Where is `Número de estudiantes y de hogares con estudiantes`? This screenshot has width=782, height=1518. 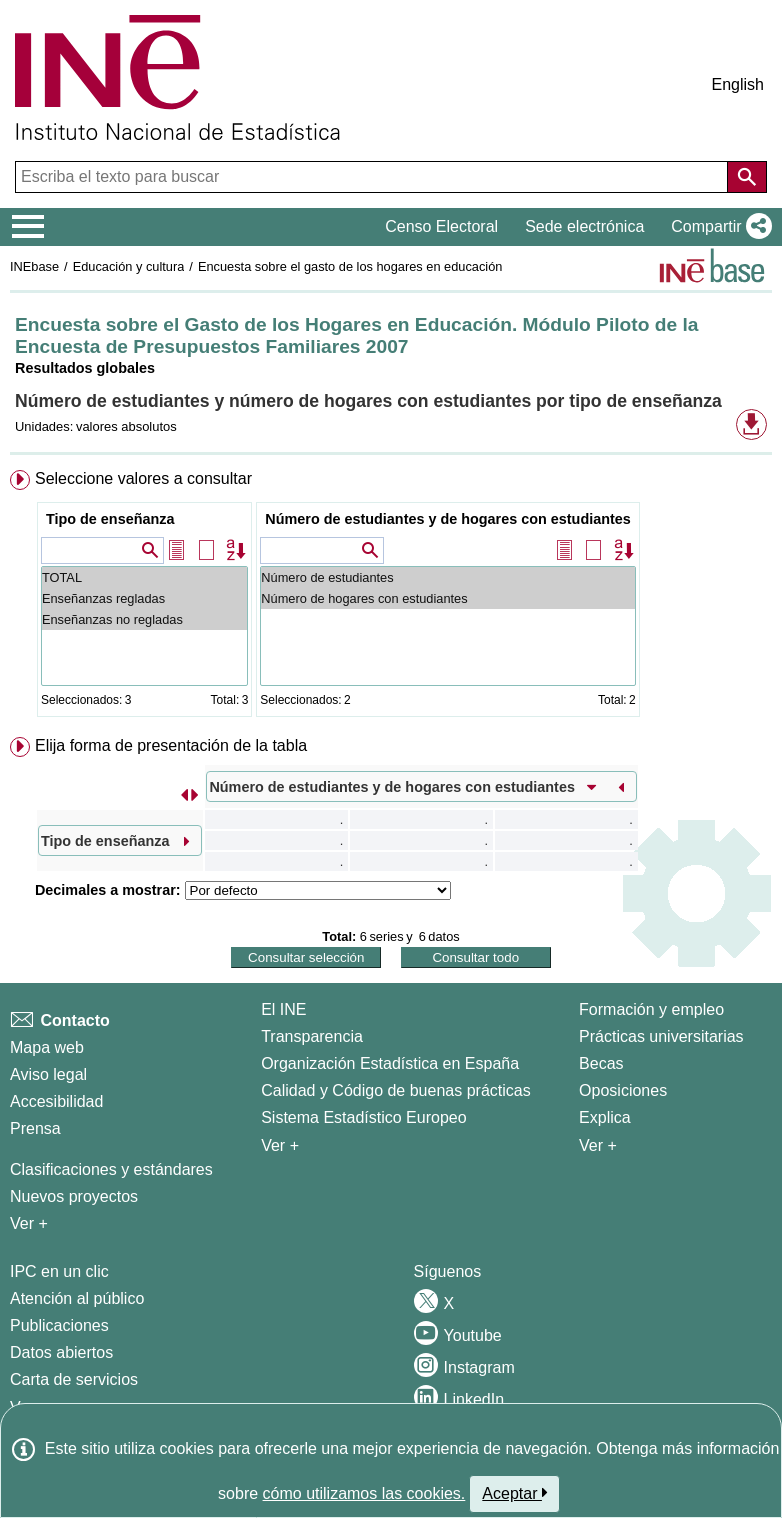
Número de estudiantes y de hogares con estudiantes is located at coordinates (447, 519).